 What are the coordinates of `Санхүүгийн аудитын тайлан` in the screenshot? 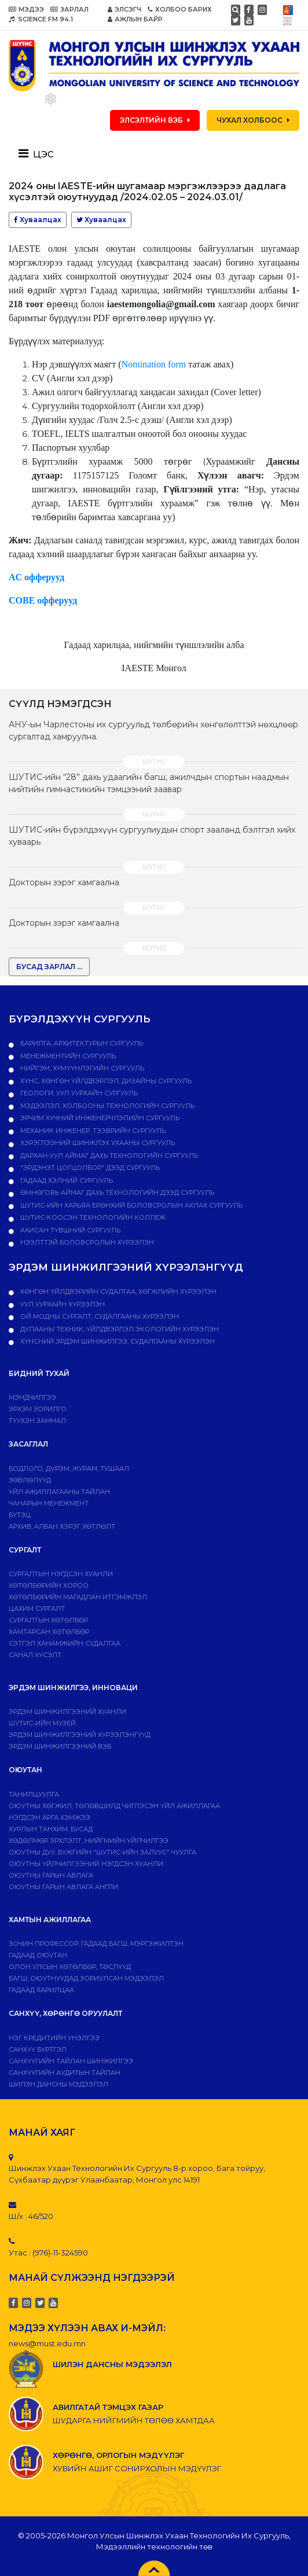 It's located at (64, 2073).